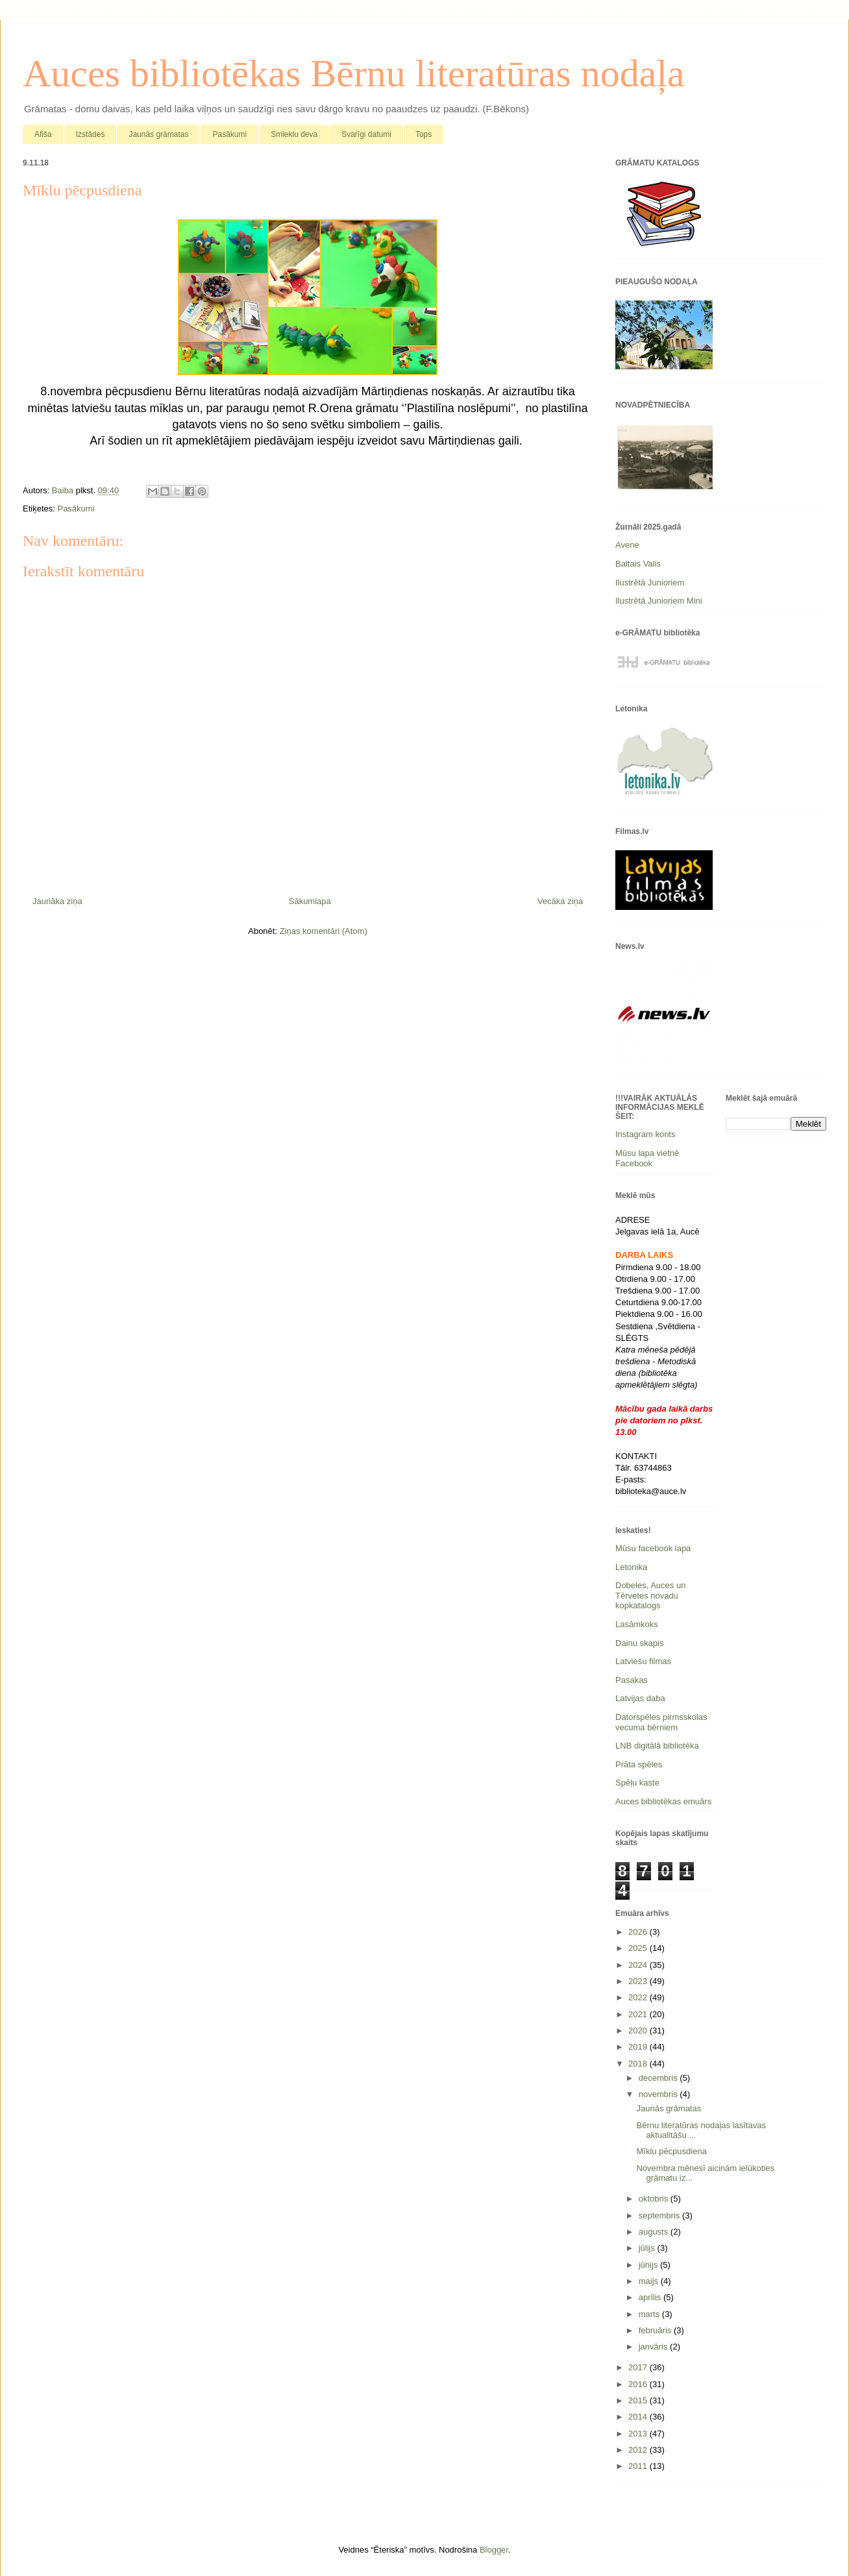  Describe the element at coordinates (43, 134) in the screenshot. I see `Afiša` at that location.